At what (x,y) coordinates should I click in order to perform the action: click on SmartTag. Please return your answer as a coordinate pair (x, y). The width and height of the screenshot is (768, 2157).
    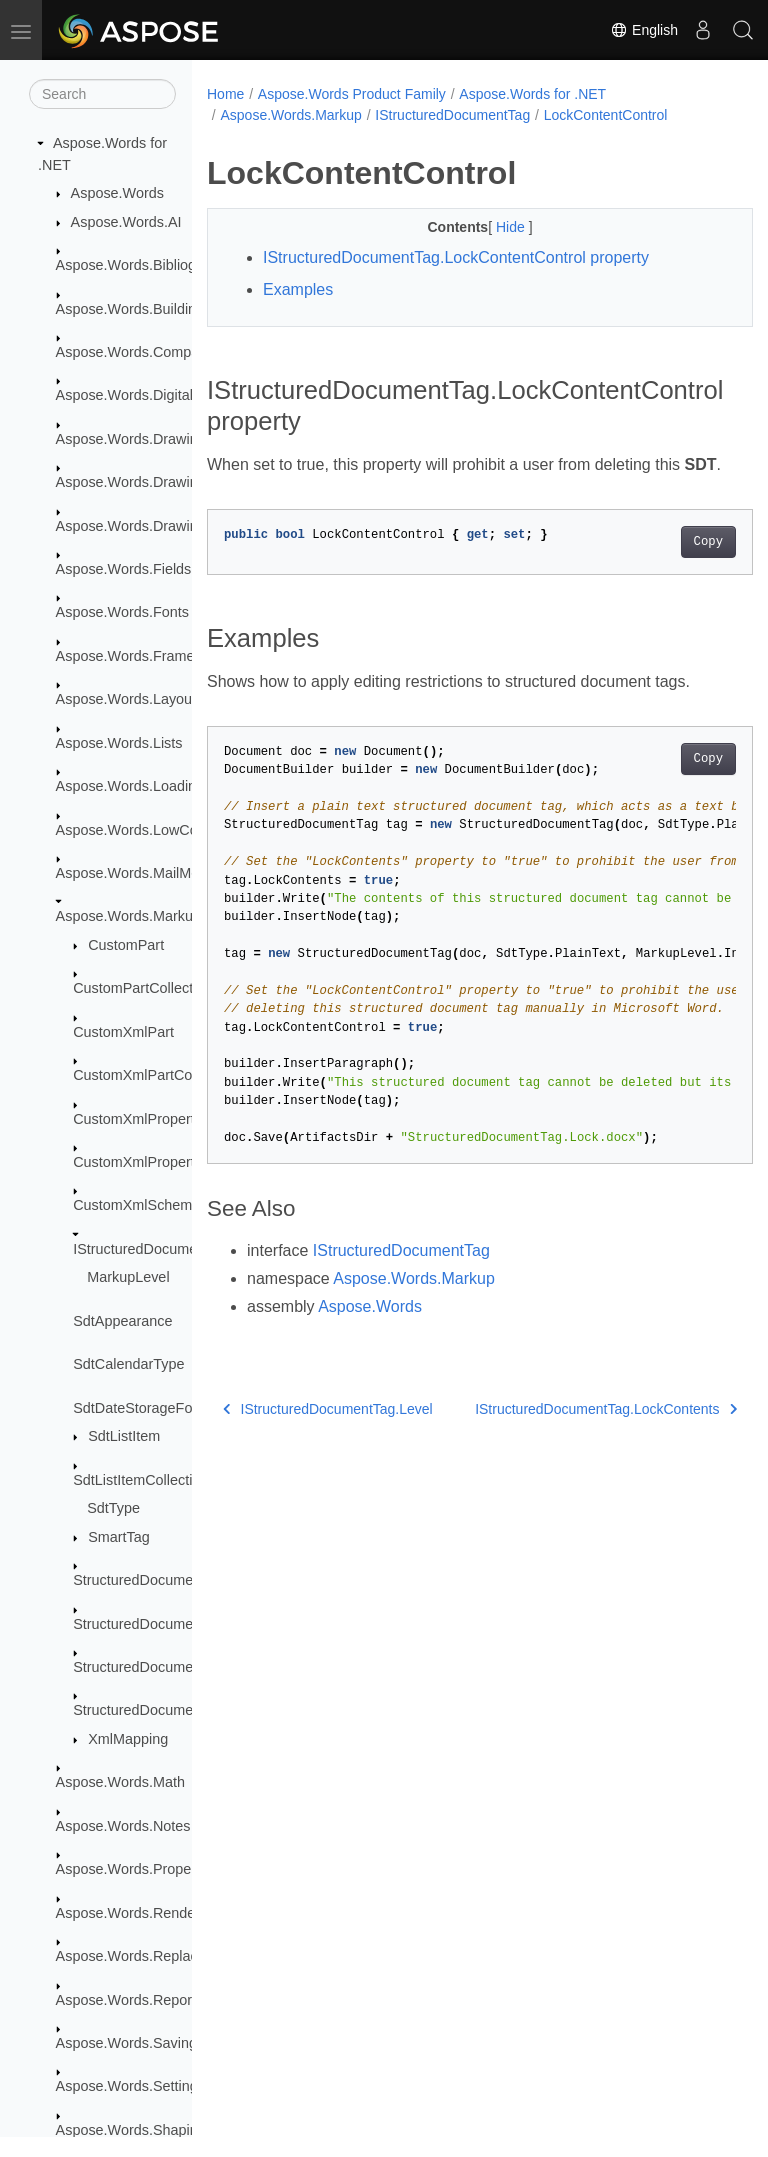
    Looking at the image, I should click on (119, 1537).